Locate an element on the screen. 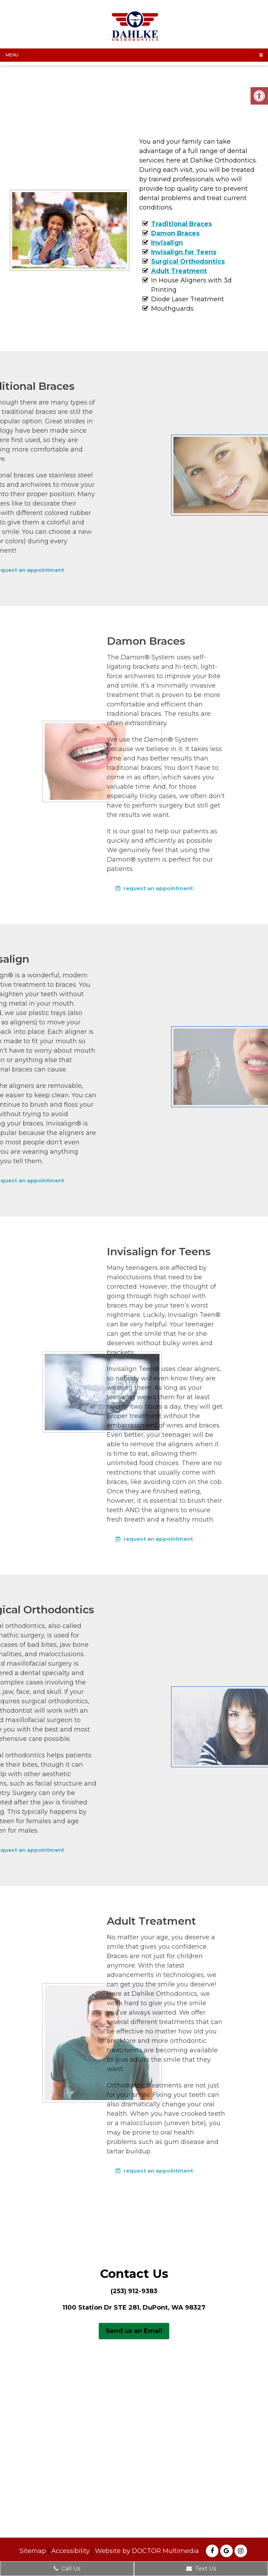 This screenshot has height=2576, width=268. Sitemap is located at coordinates (33, 2551).